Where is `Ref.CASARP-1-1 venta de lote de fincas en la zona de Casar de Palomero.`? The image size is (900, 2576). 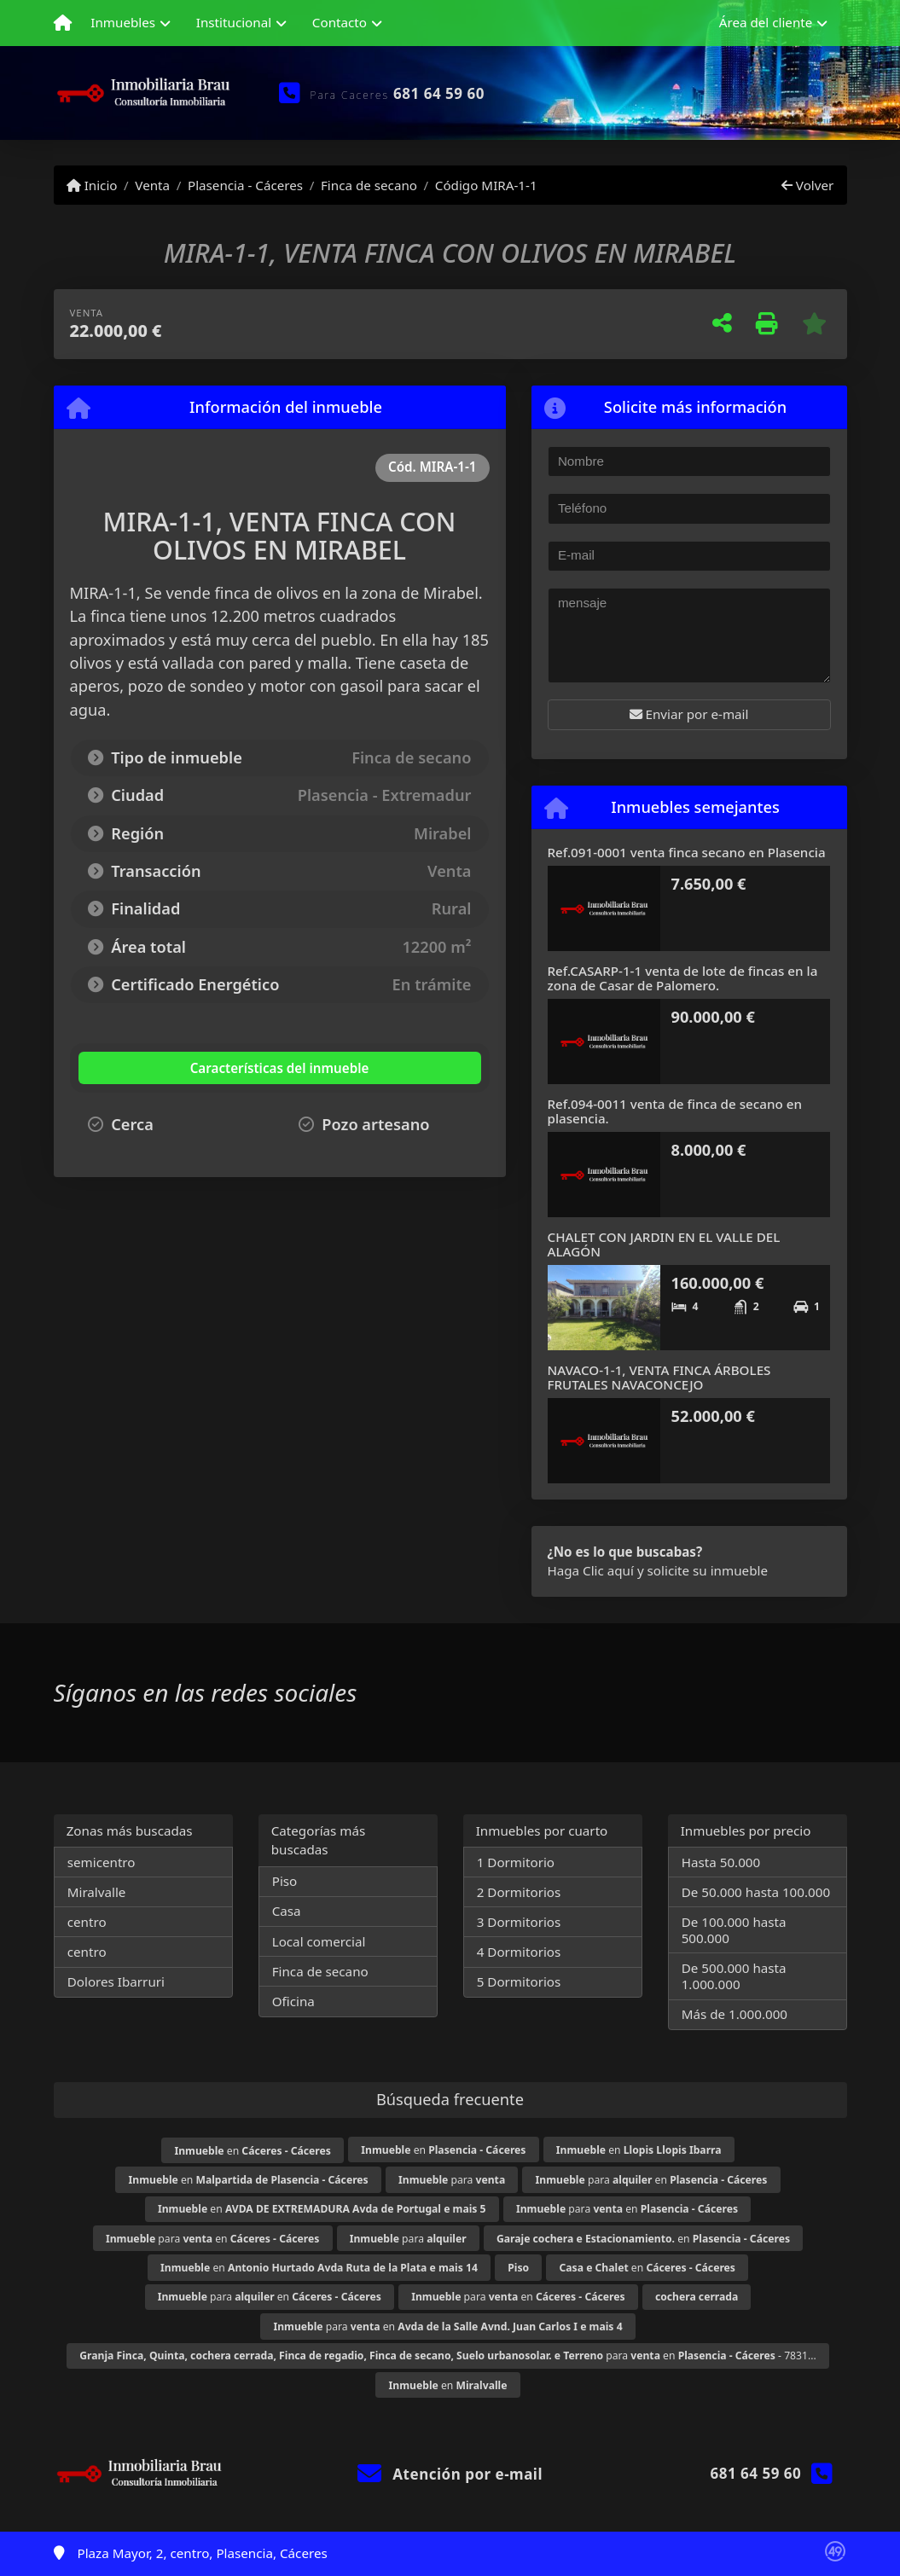 Ref.CASARP-1-1 venta de lote de fincas en la zona de Casar de Palomero. is located at coordinates (683, 978).